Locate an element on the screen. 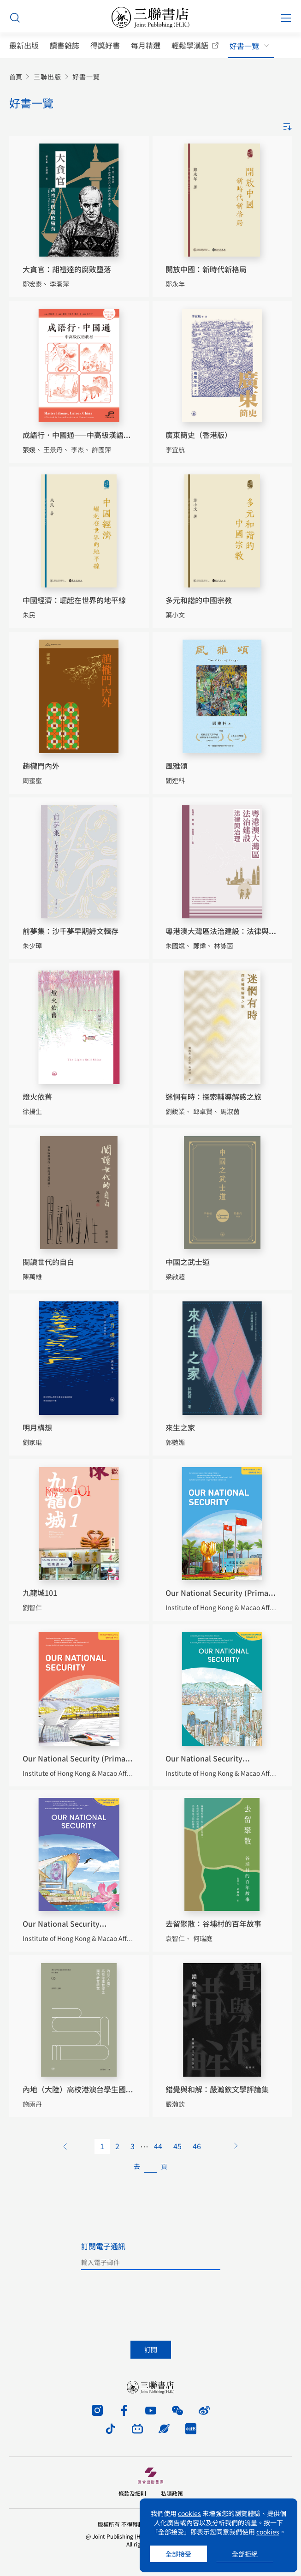 The height and width of the screenshot is (2576, 301). 全部拒絕 is located at coordinates (245, 2553).